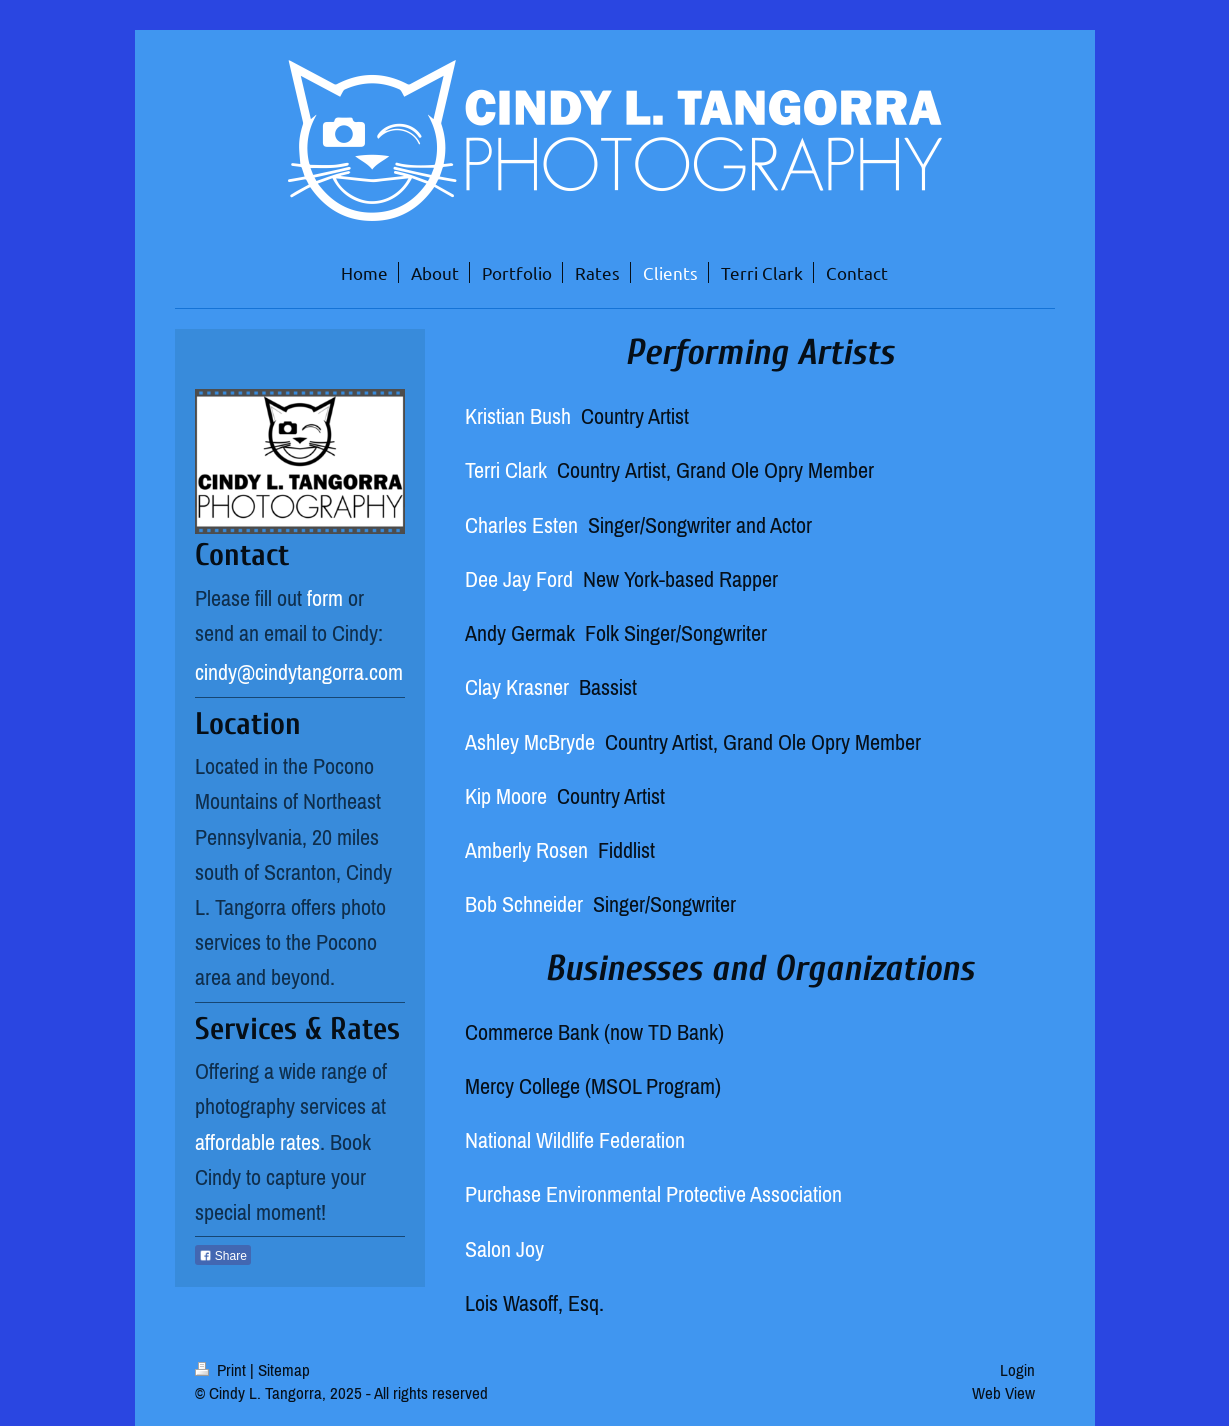  What do you see at coordinates (517, 687) in the screenshot?
I see `Clay Krasner` at bounding box center [517, 687].